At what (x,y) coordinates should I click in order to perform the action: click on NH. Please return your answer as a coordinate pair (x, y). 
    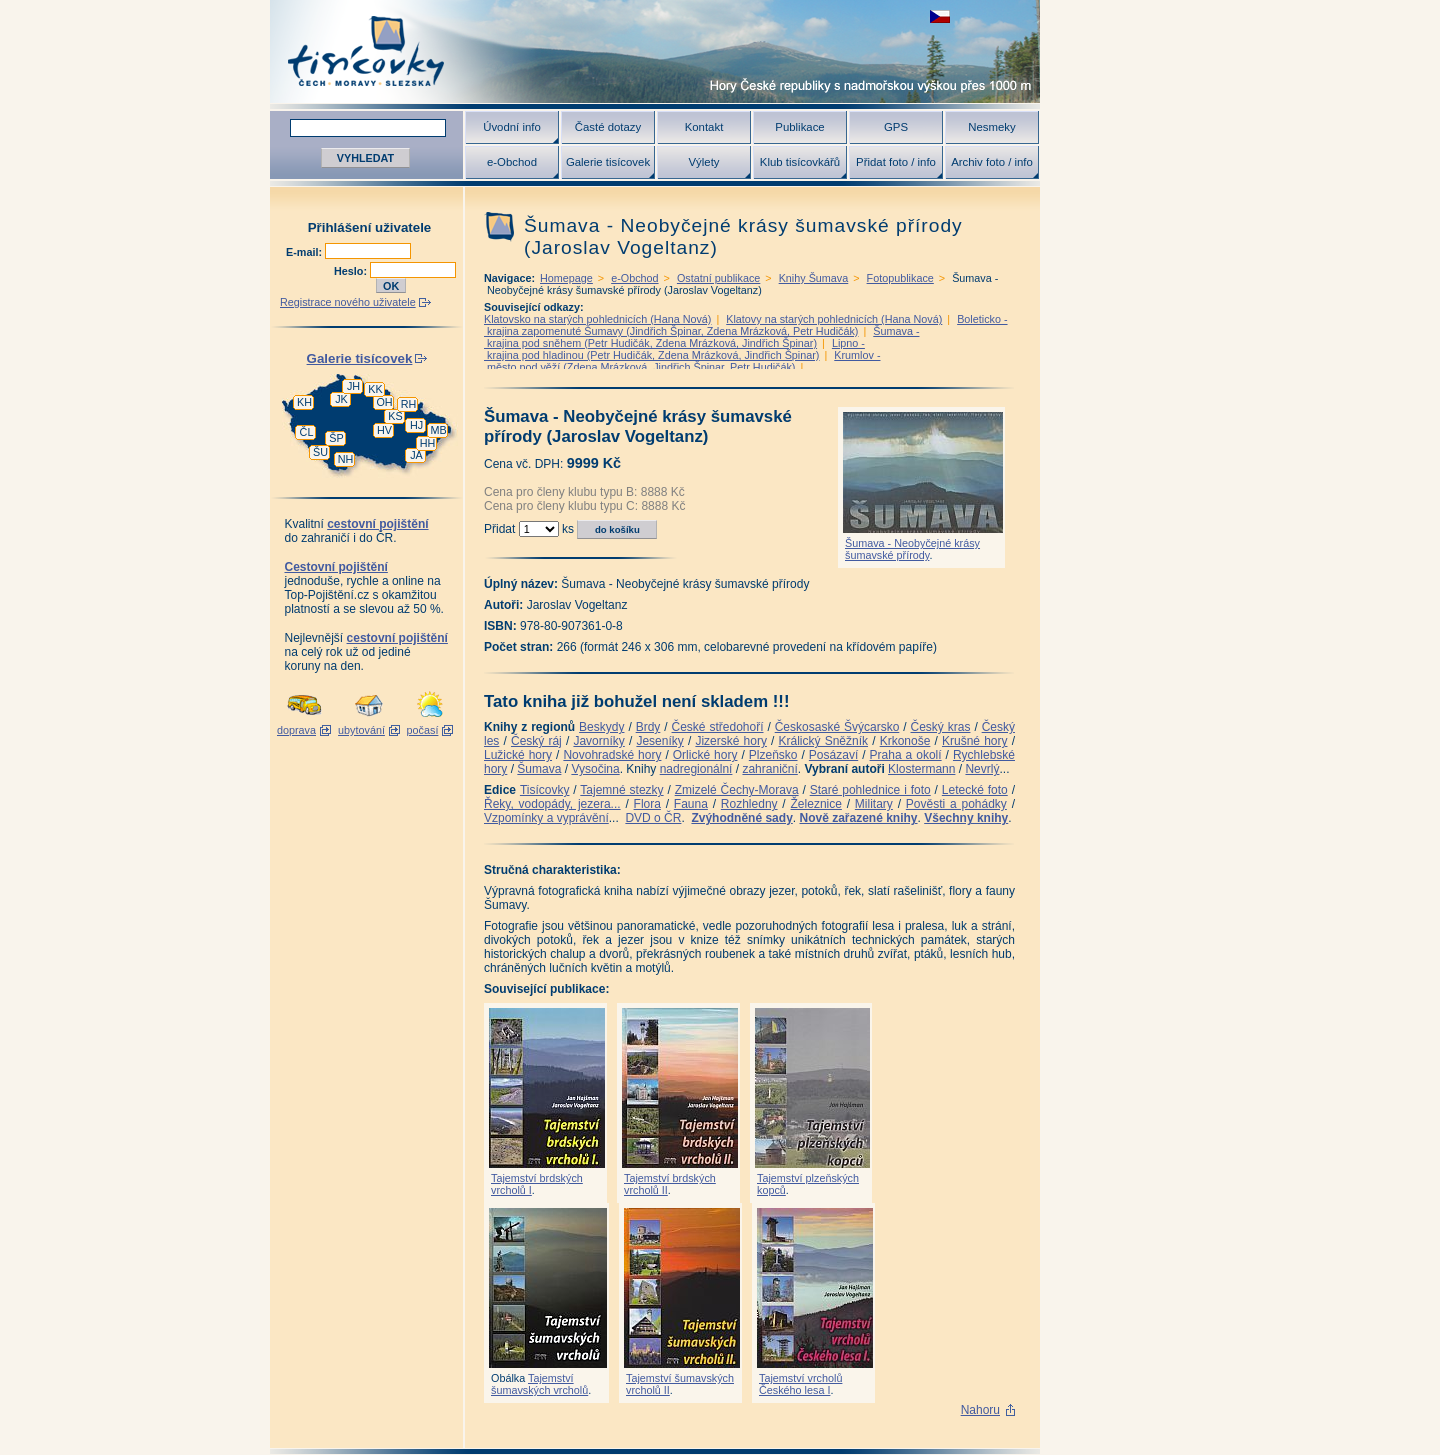
    Looking at the image, I should click on (346, 459).